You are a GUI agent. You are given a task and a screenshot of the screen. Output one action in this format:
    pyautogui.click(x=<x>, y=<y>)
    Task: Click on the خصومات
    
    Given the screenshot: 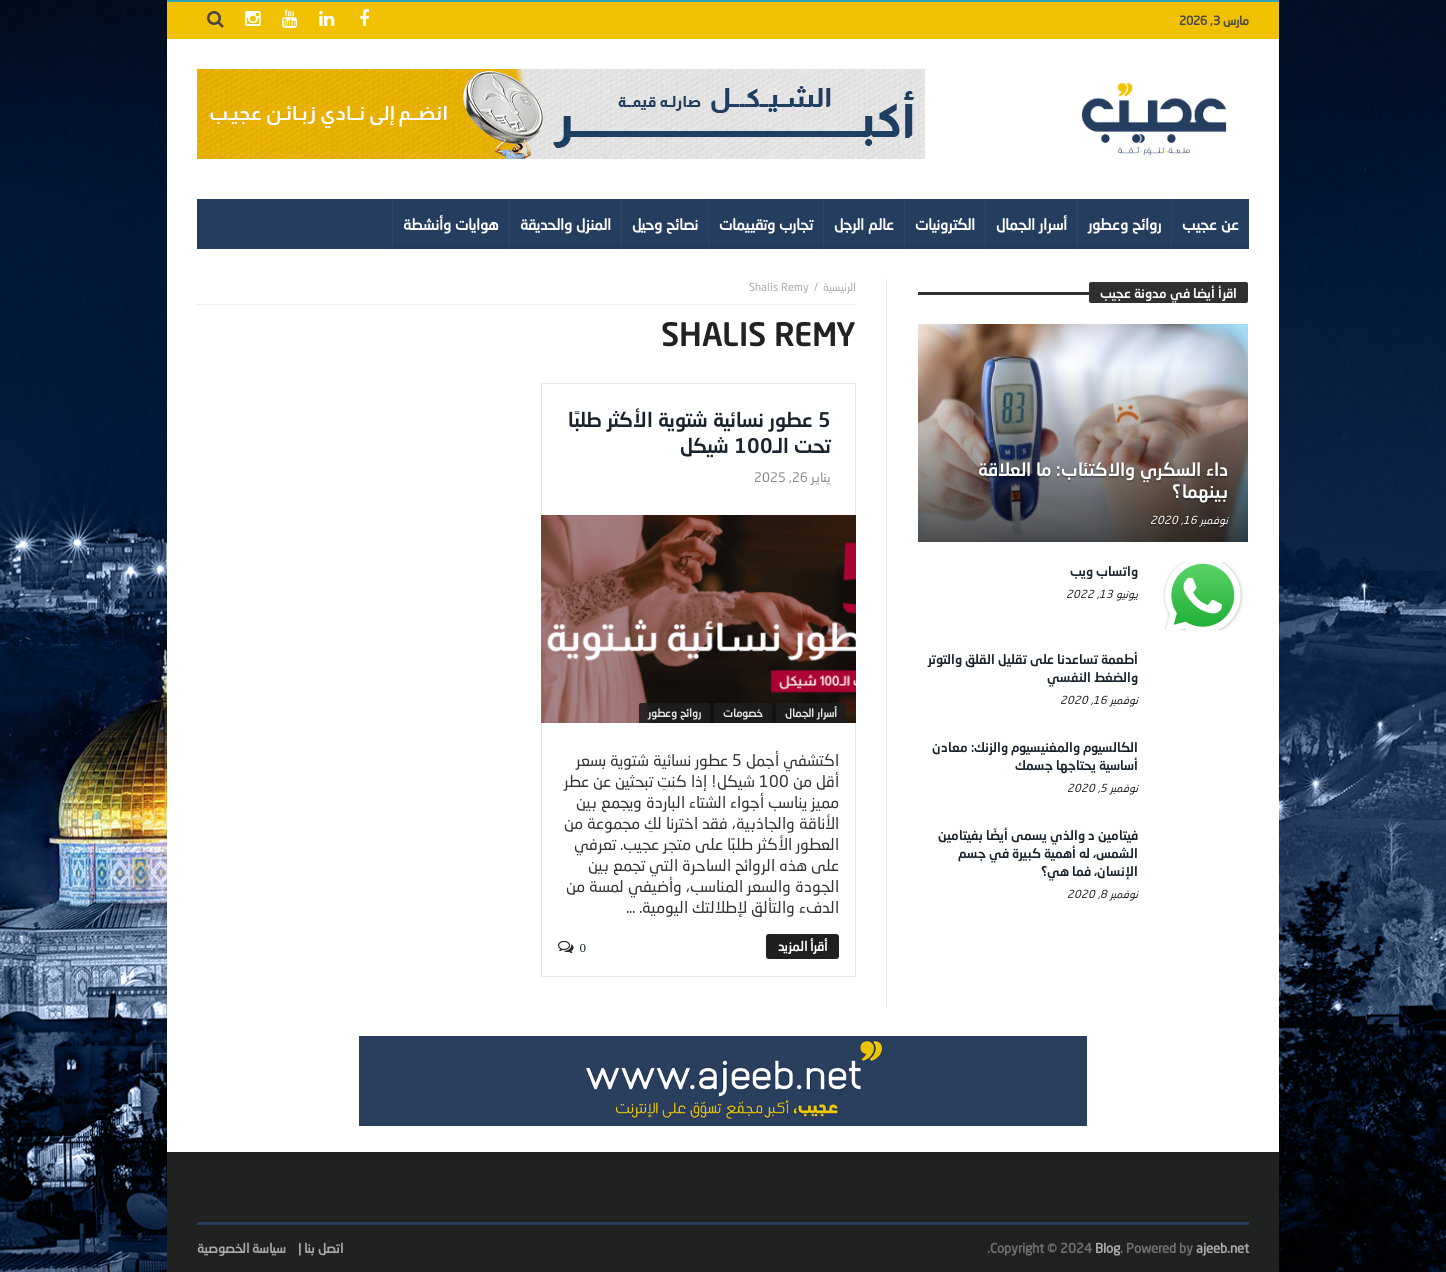 What is the action you would take?
    pyautogui.click(x=743, y=712)
    